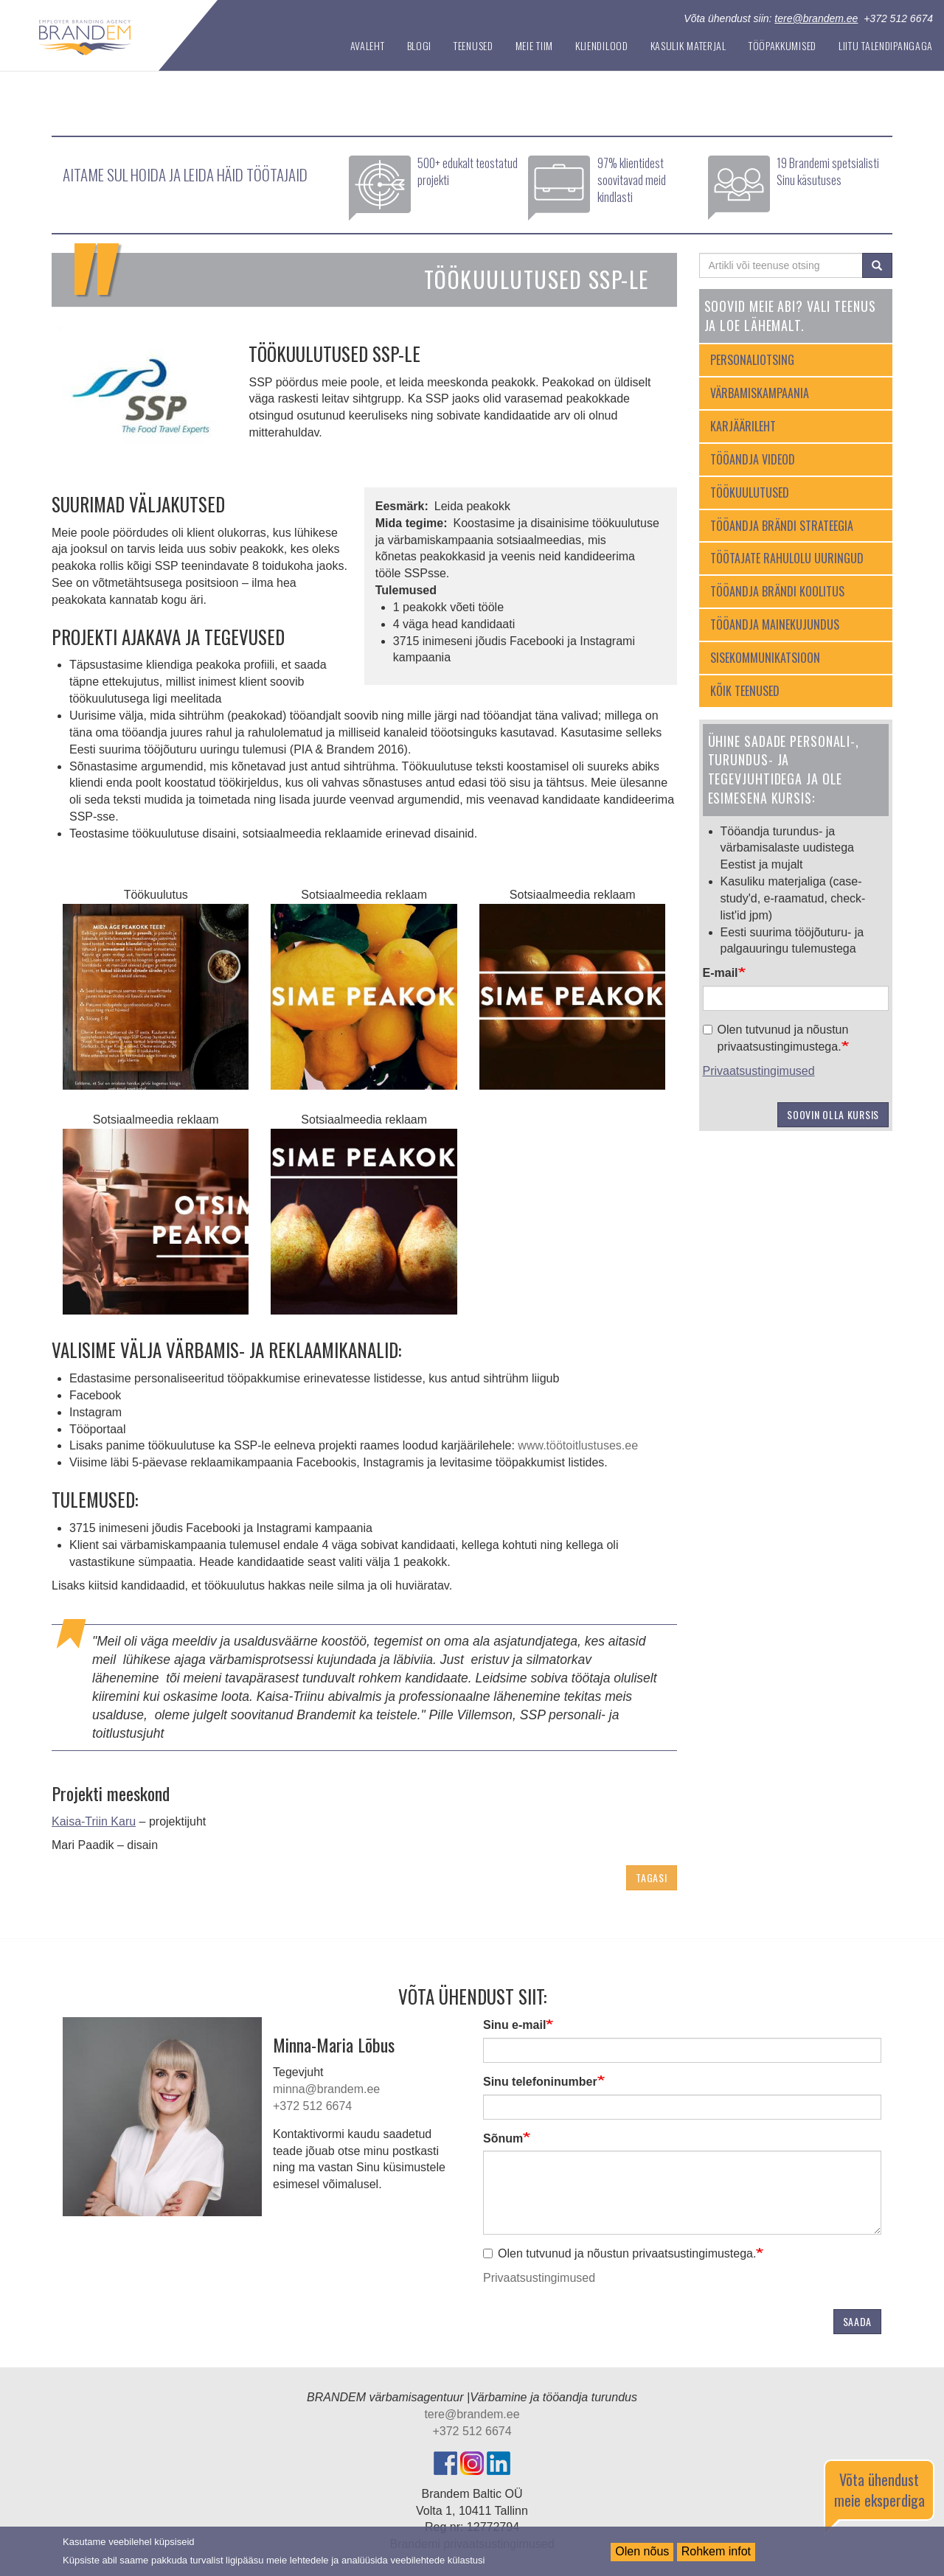  What do you see at coordinates (540, 2081) in the screenshot?
I see `Sinu telefoninumber` at bounding box center [540, 2081].